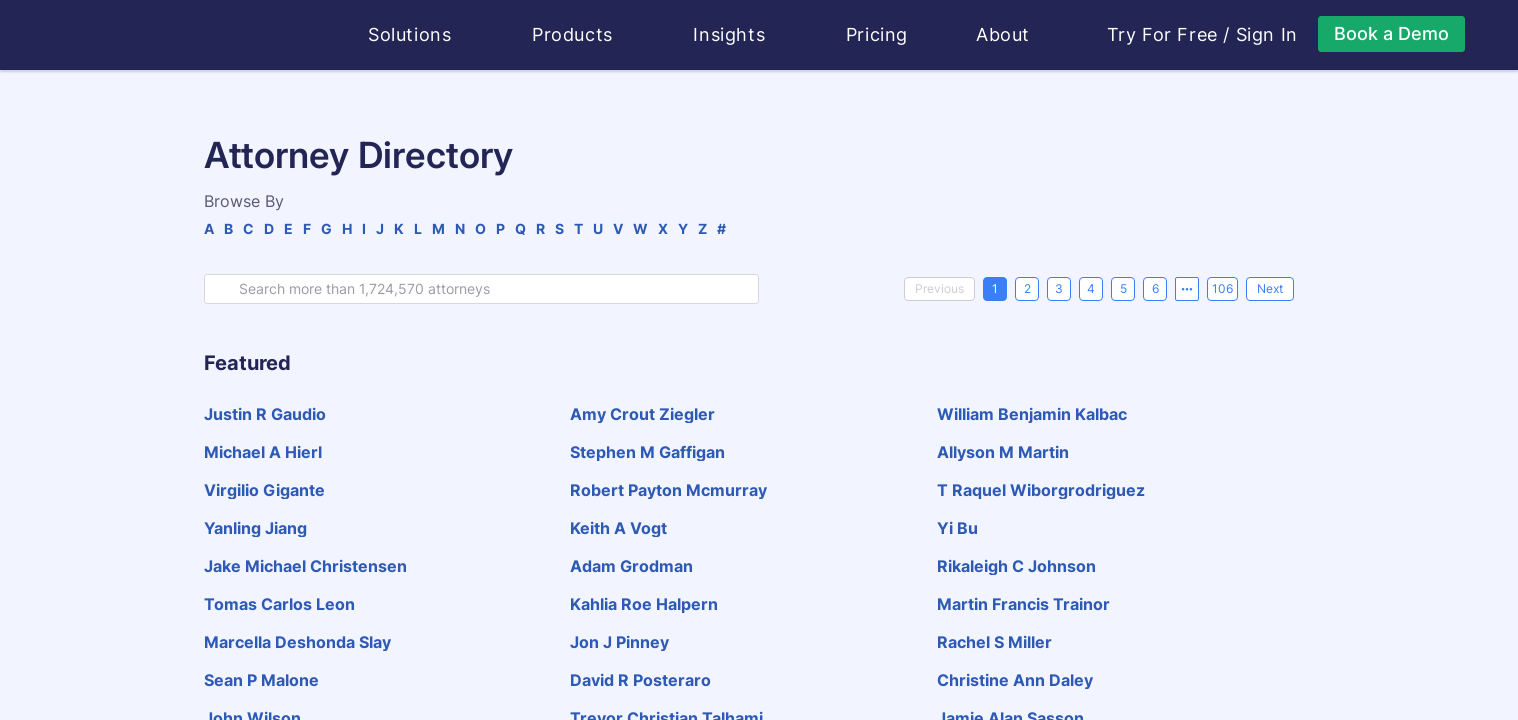 This screenshot has width=1518, height=720. I want to click on marcella deshonda slay, so click(297, 642).